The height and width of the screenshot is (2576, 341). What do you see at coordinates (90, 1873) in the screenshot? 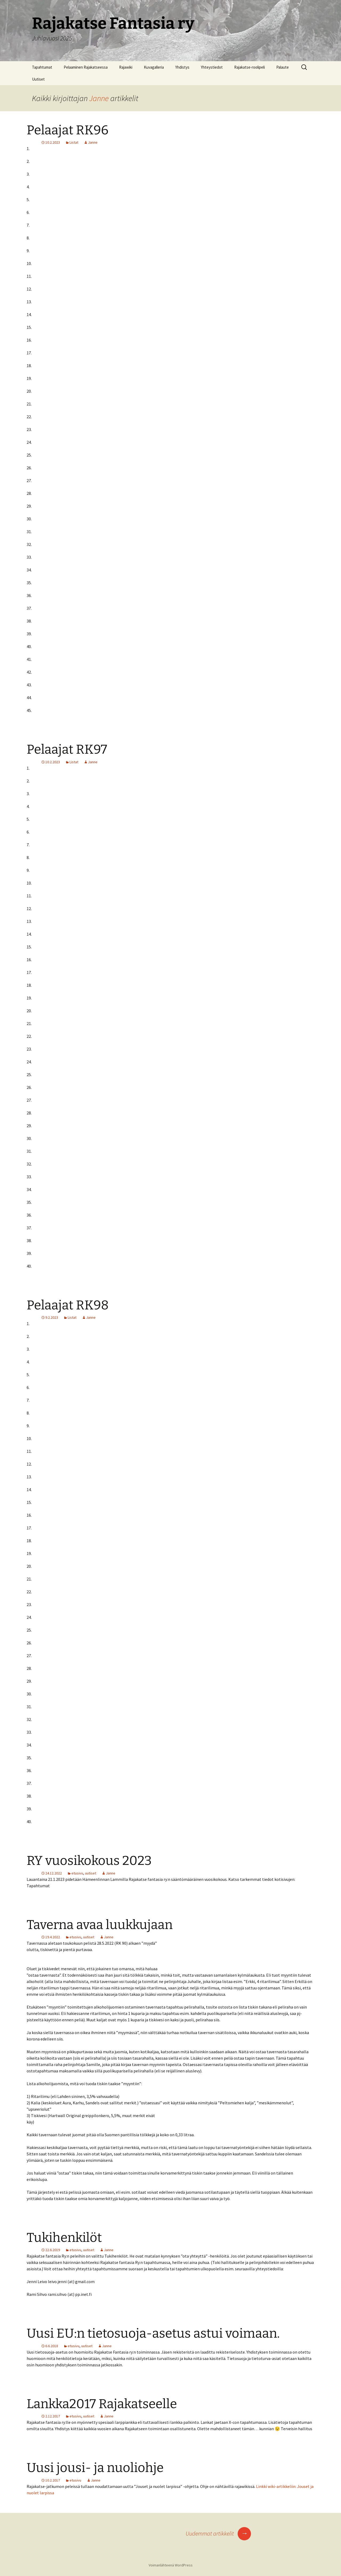
I see `uutiset` at bounding box center [90, 1873].